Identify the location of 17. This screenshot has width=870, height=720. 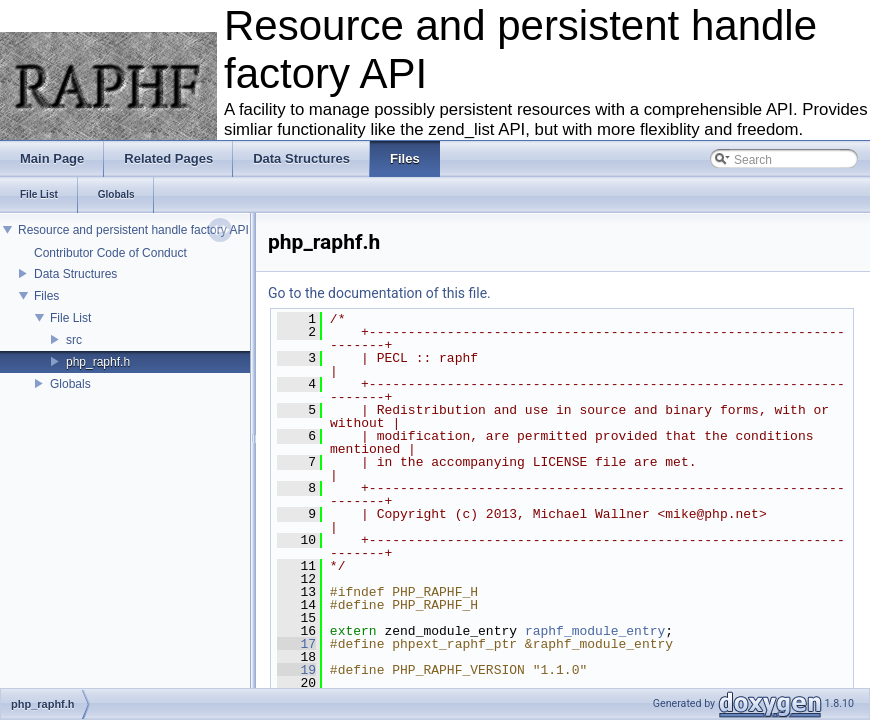
(296, 644).